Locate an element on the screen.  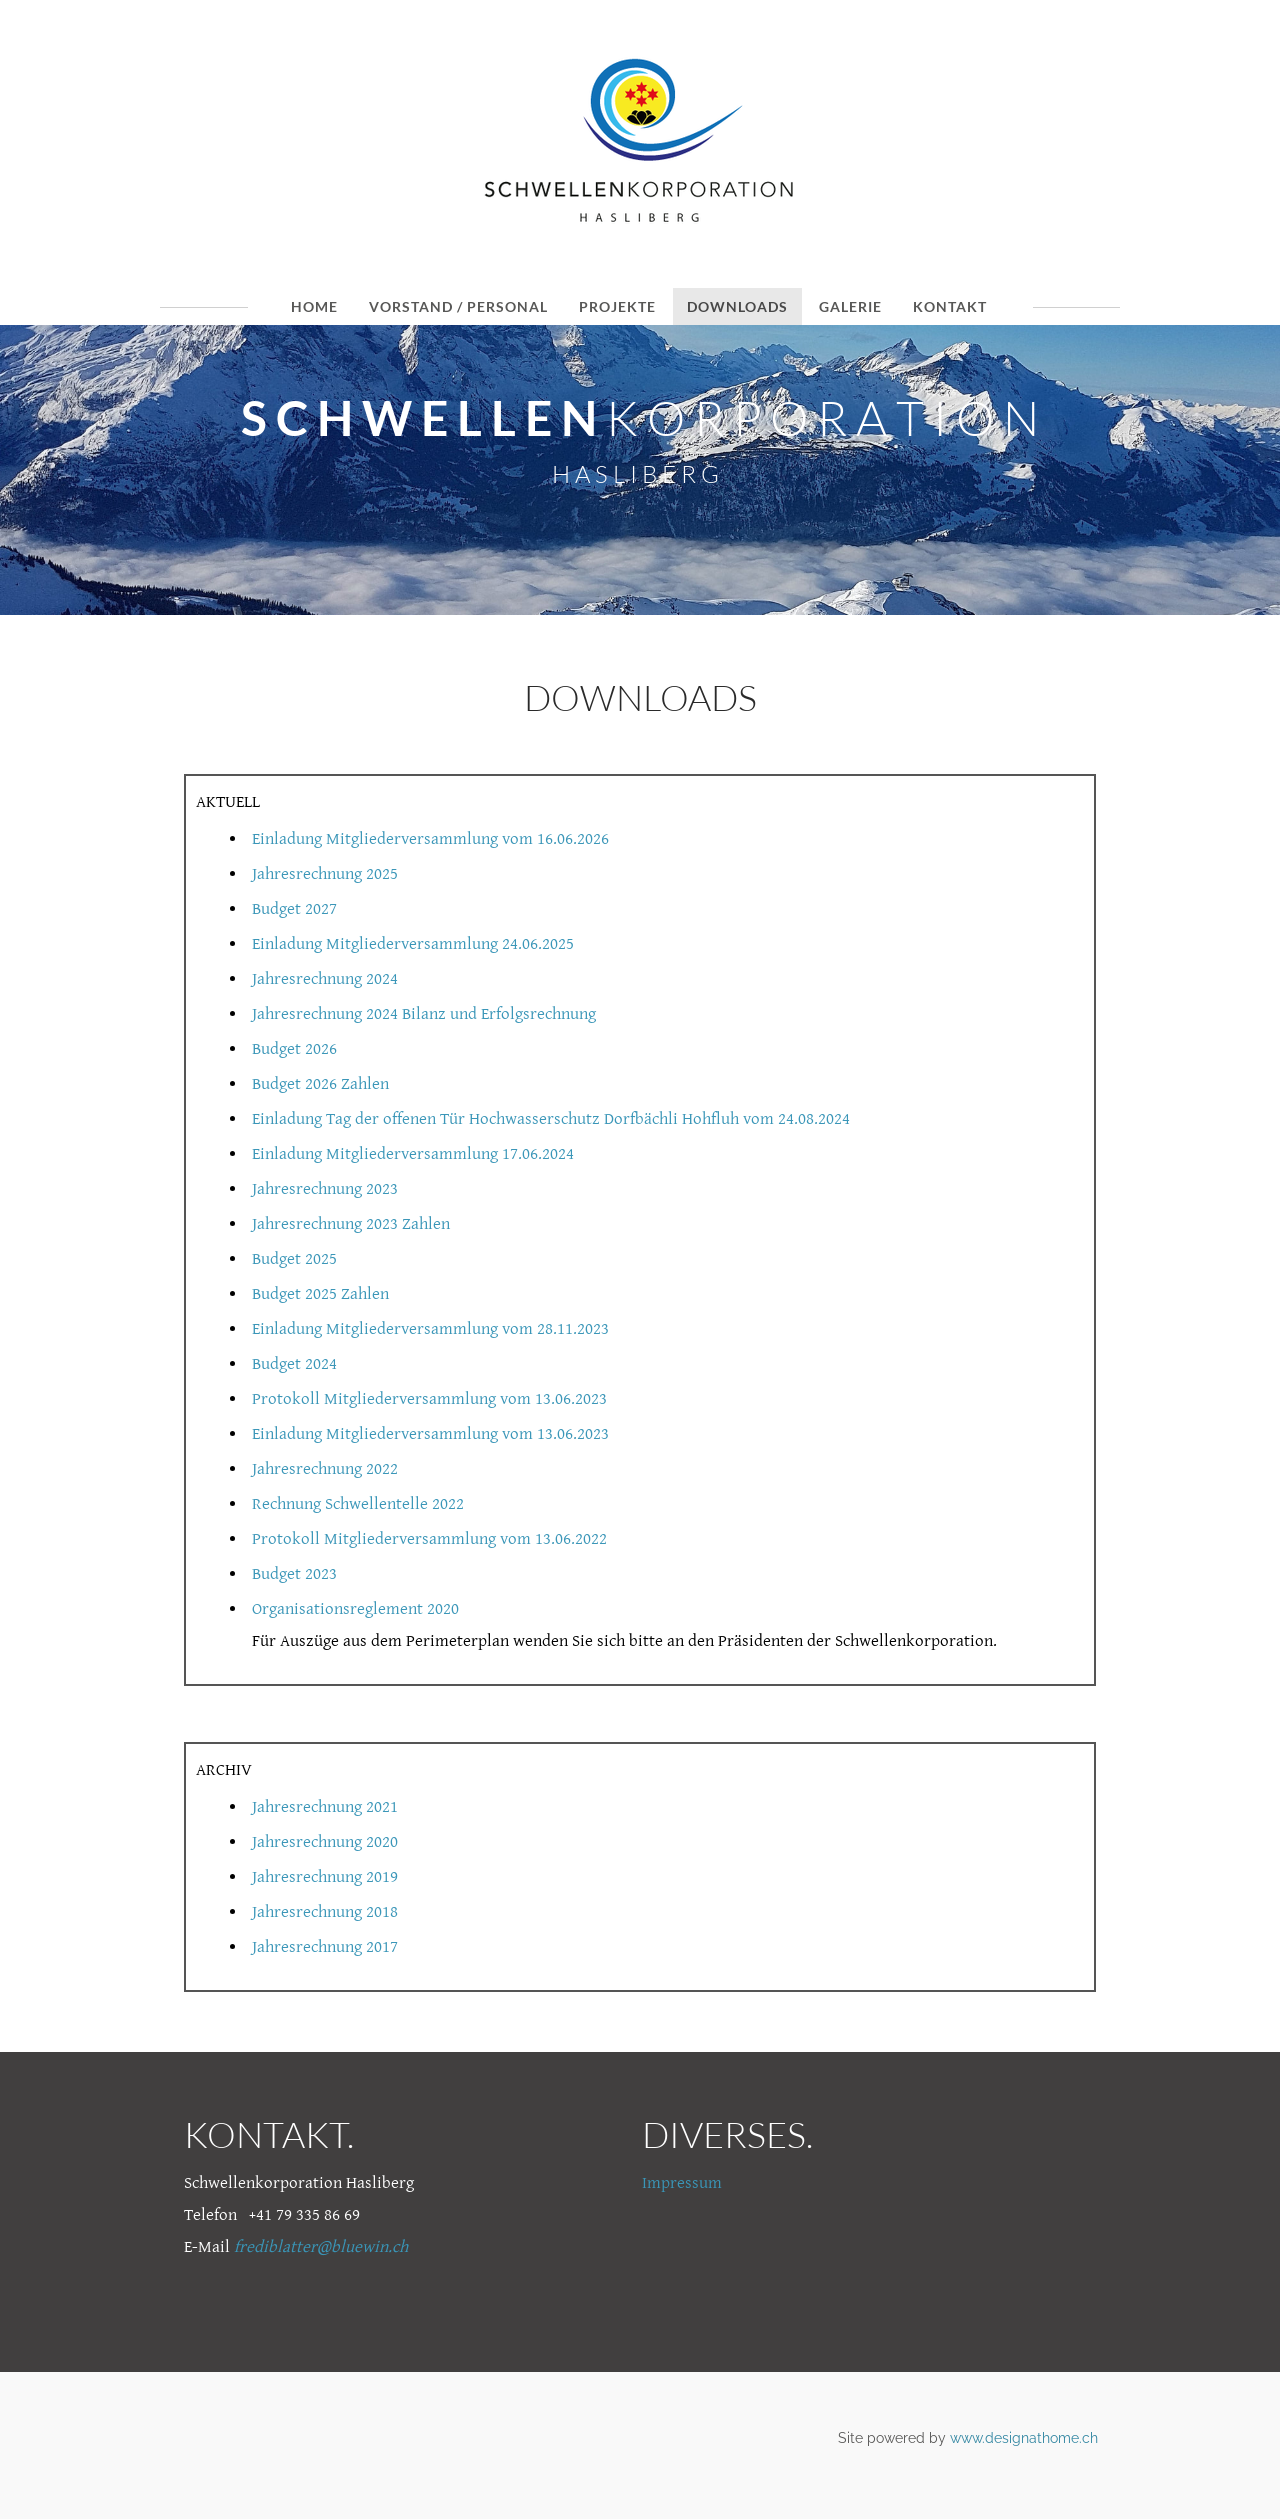
Budget 2025 is located at coordinates (294, 1259).